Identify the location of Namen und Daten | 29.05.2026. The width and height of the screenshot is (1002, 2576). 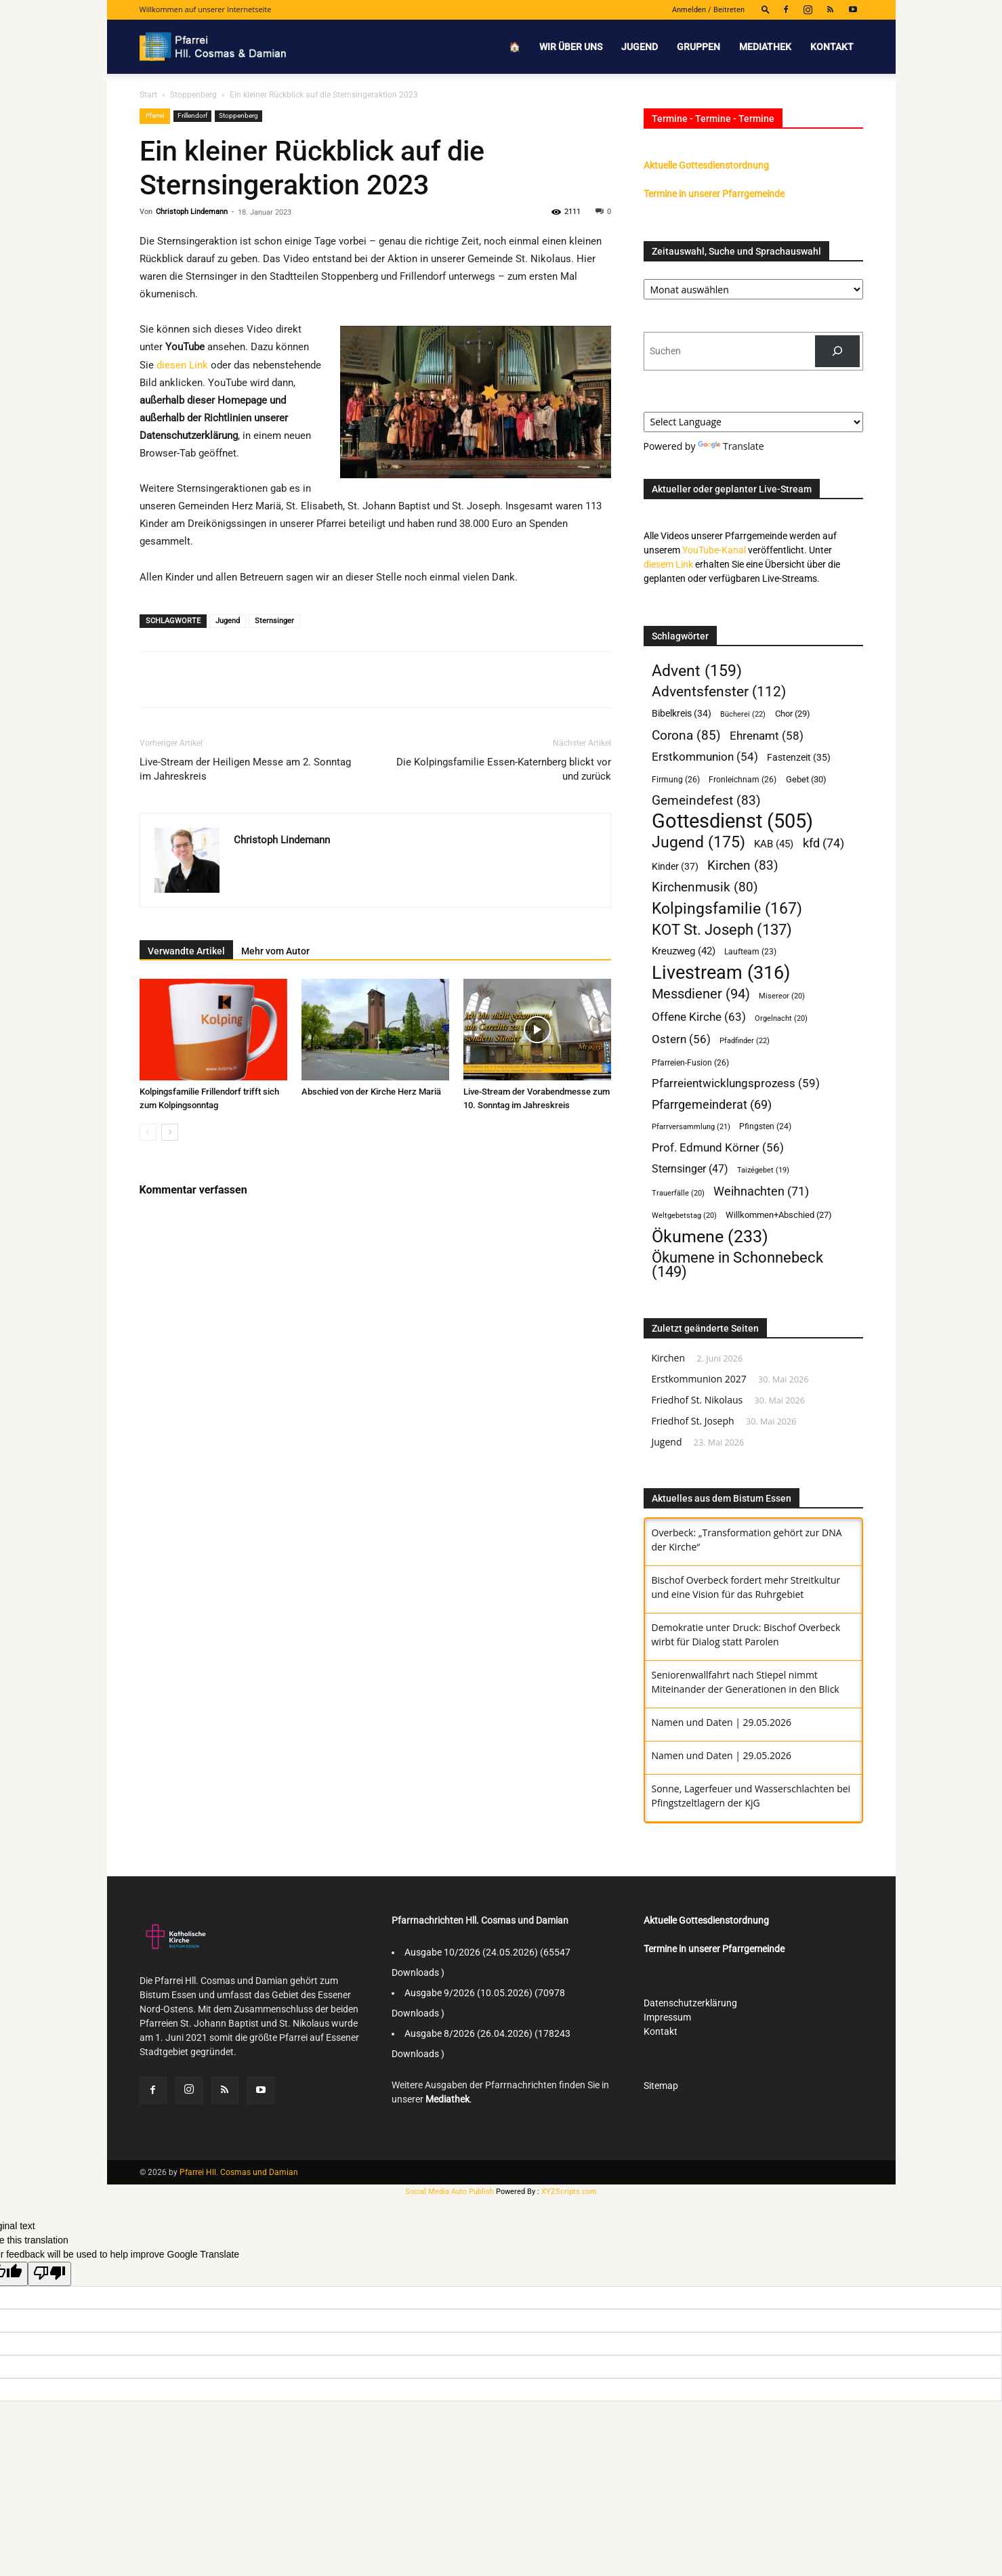
(721, 1722).